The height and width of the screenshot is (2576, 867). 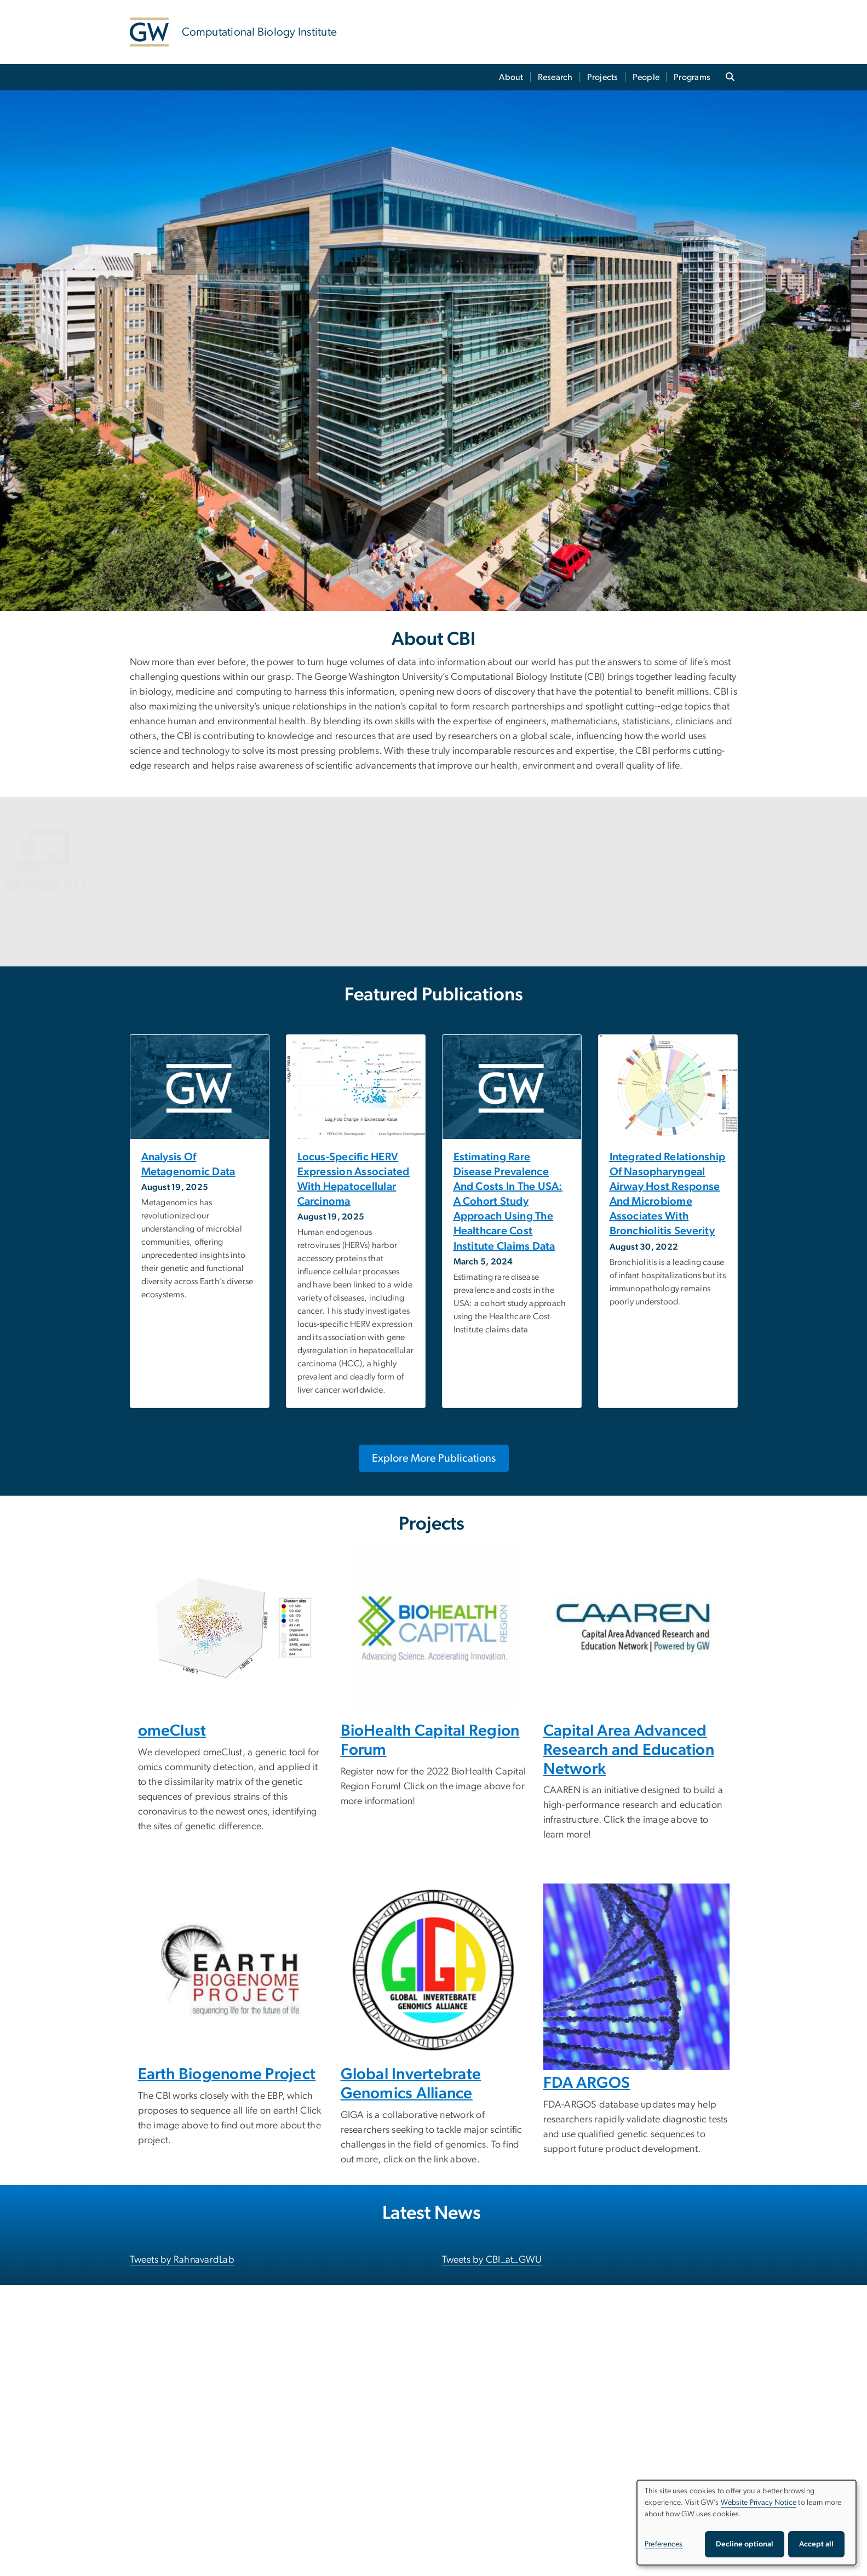 What do you see at coordinates (555, 77) in the screenshot?
I see `Research` at bounding box center [555, 77].